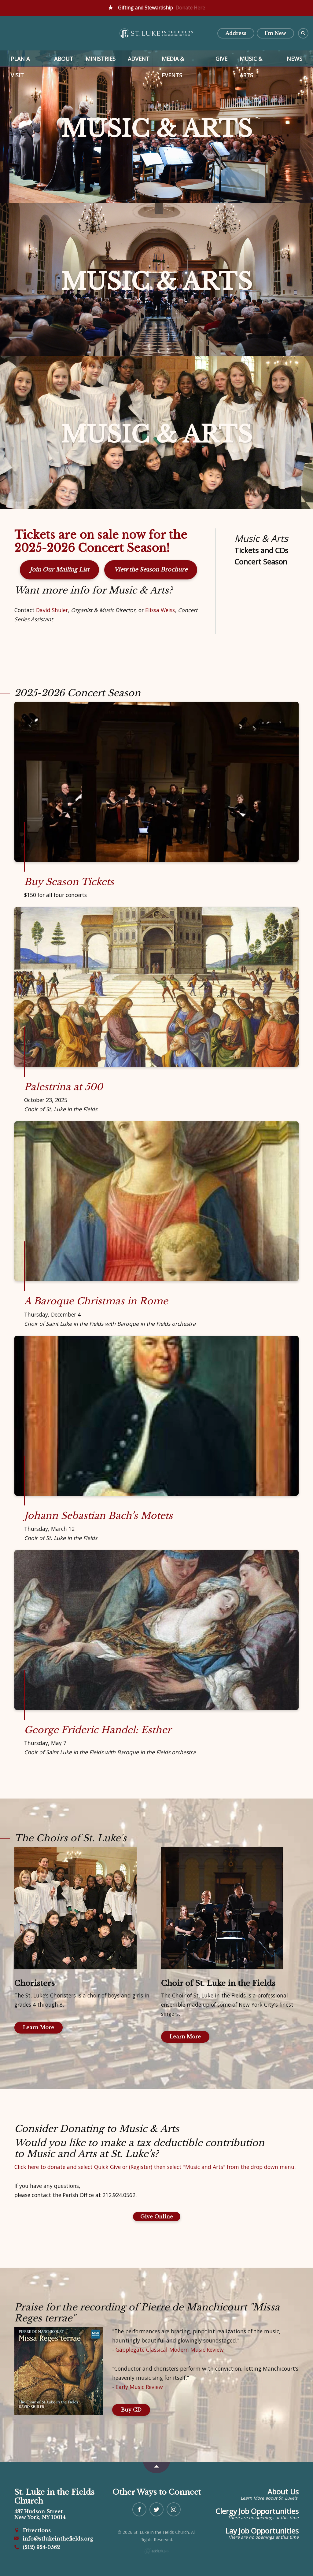  I want to click on News, so click(294, 58).